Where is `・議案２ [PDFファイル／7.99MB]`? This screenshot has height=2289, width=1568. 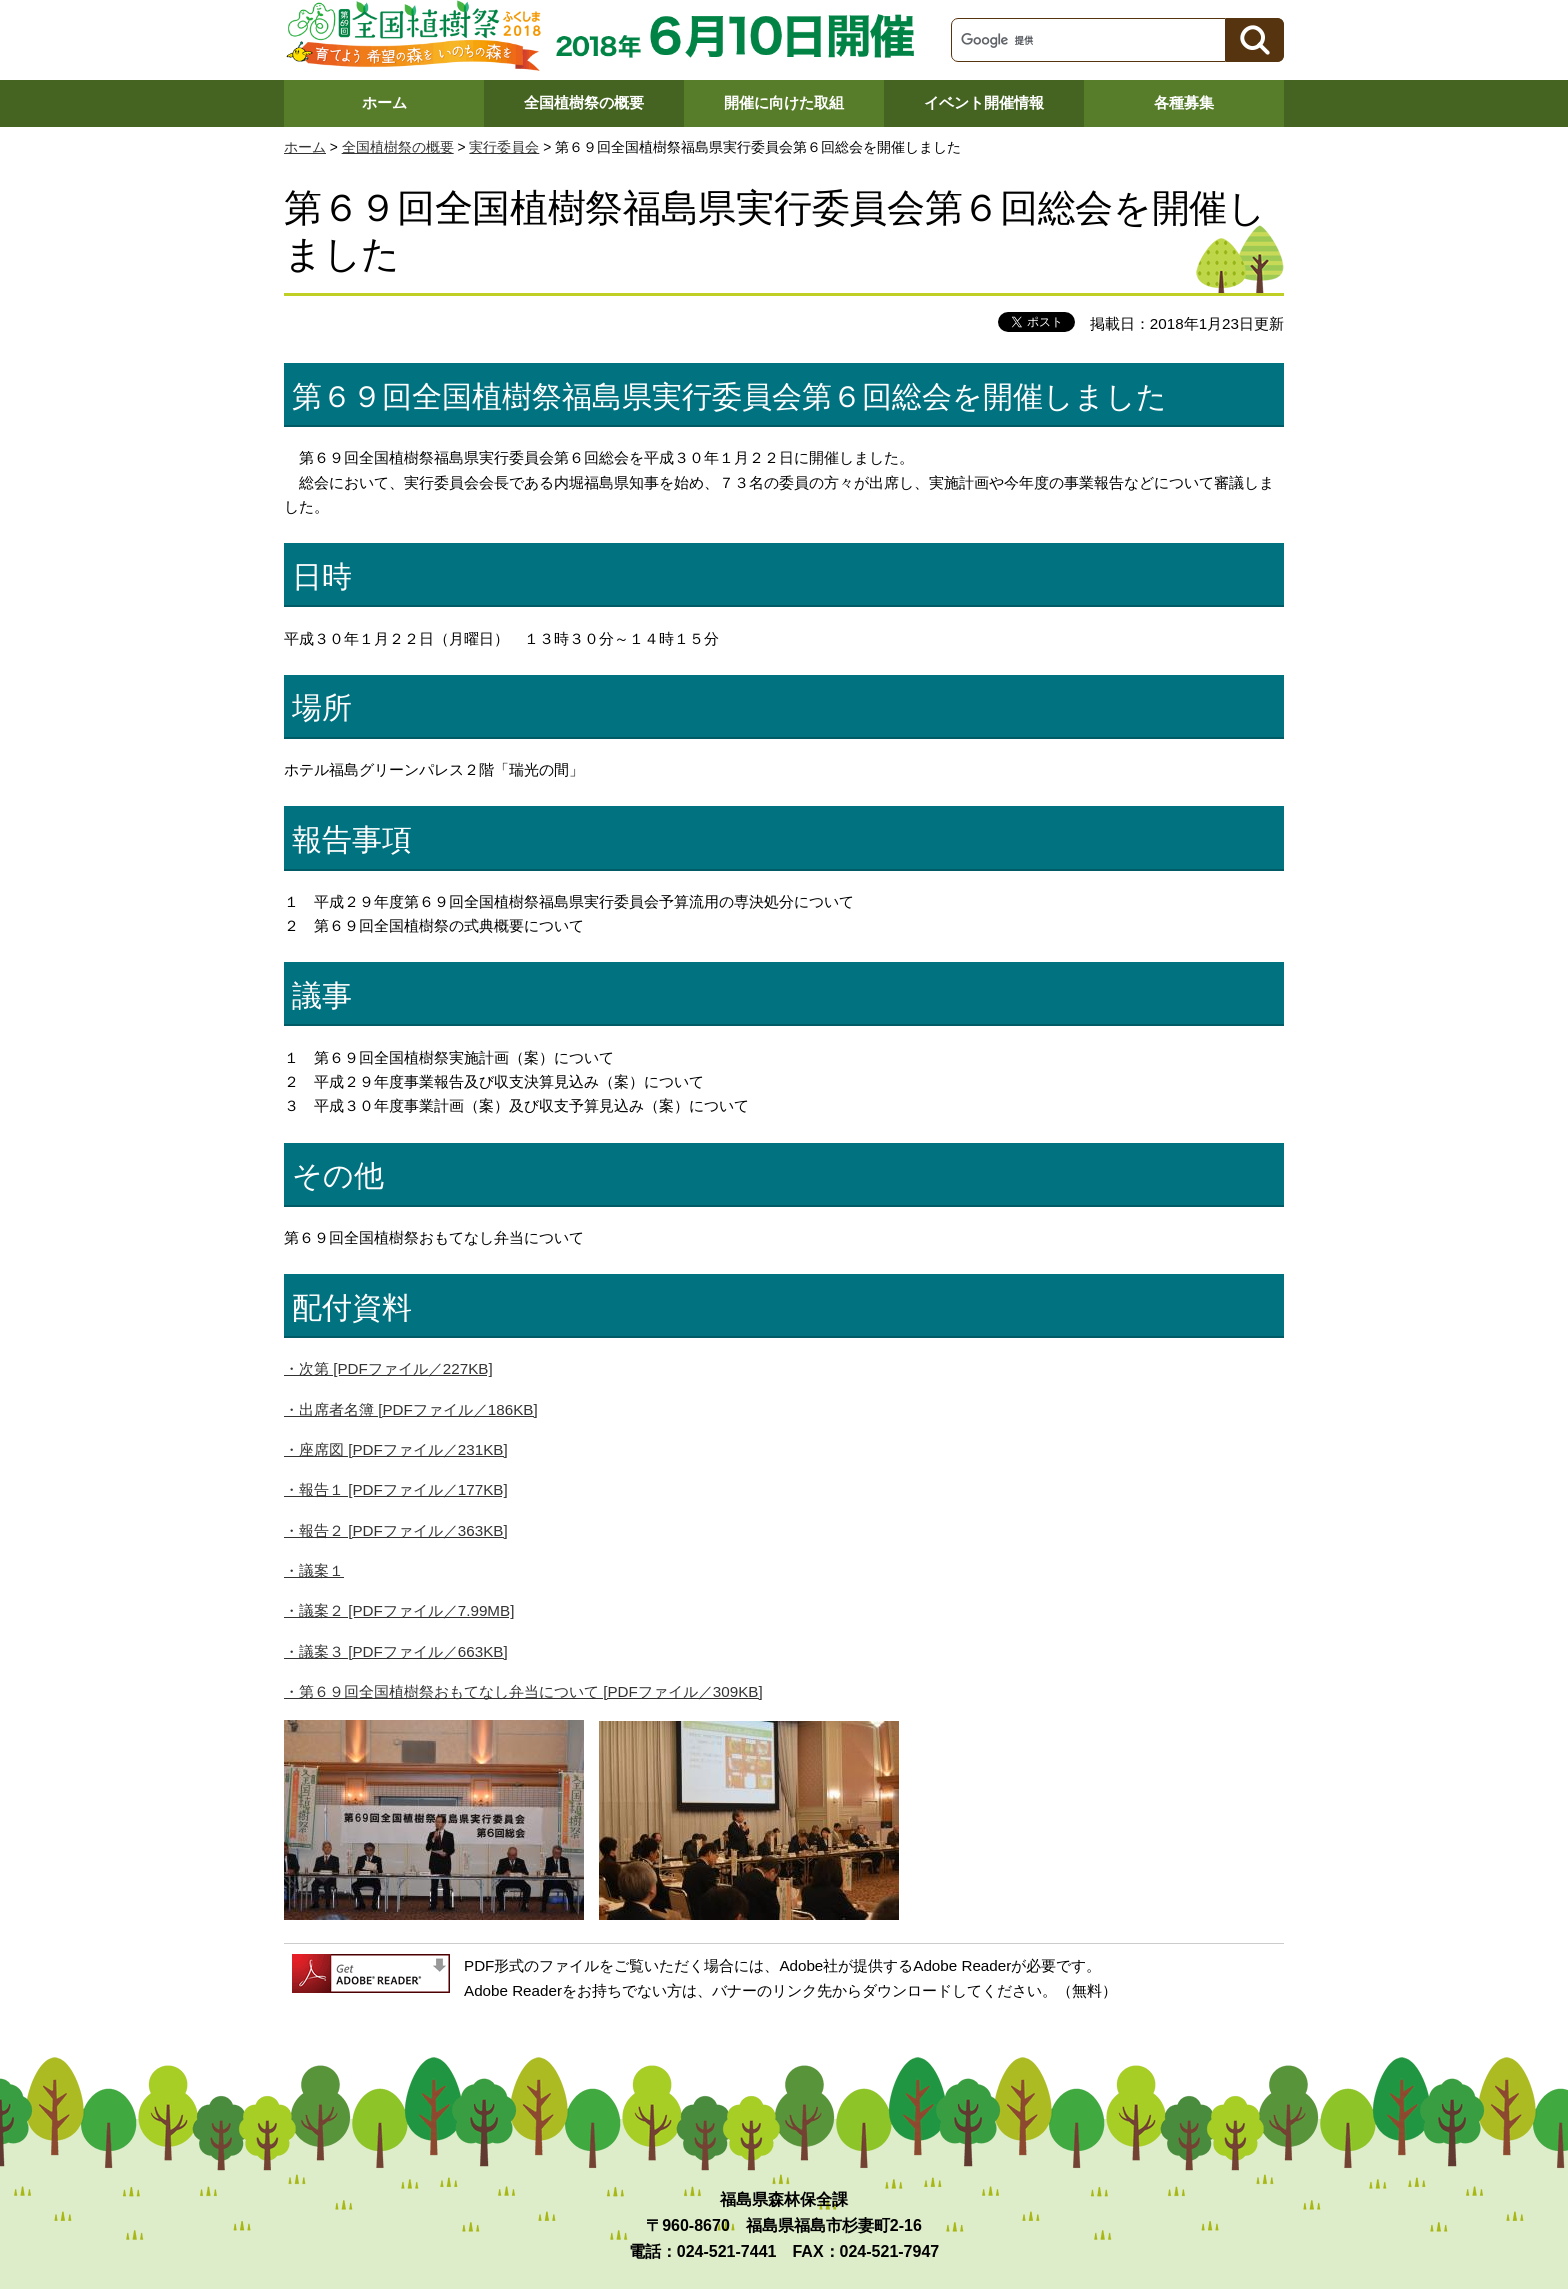 ・議案２ [PDFファイル／7.99MB] is located at coordinates (399, 1610).